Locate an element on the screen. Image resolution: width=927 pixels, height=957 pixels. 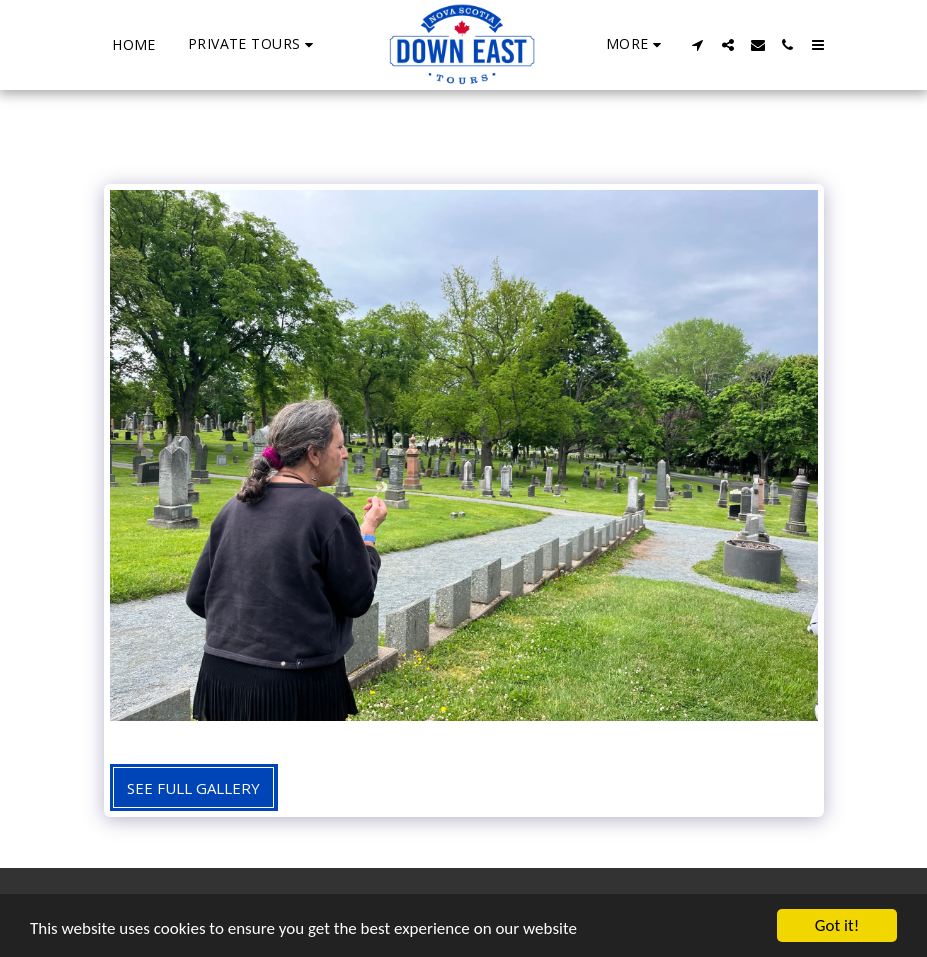
See Full Gallery is located at coordinates (193, 788).